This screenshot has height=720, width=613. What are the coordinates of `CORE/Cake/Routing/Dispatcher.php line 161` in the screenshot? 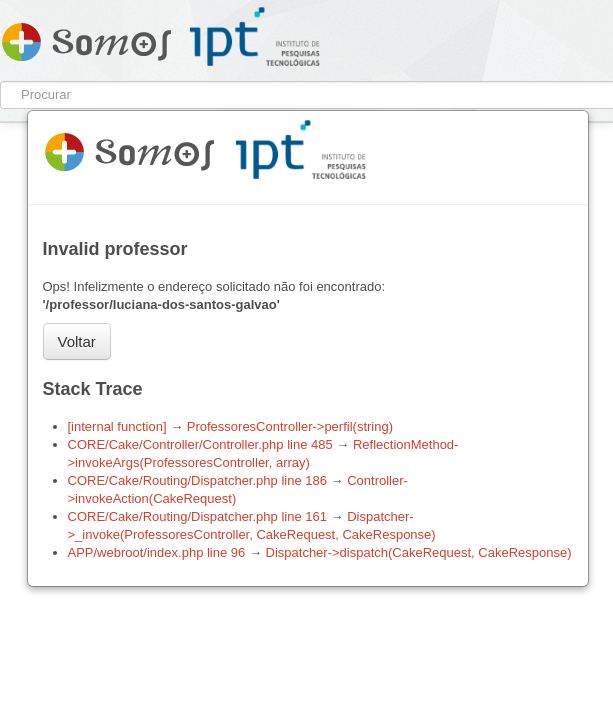 It's located at (197, 516).